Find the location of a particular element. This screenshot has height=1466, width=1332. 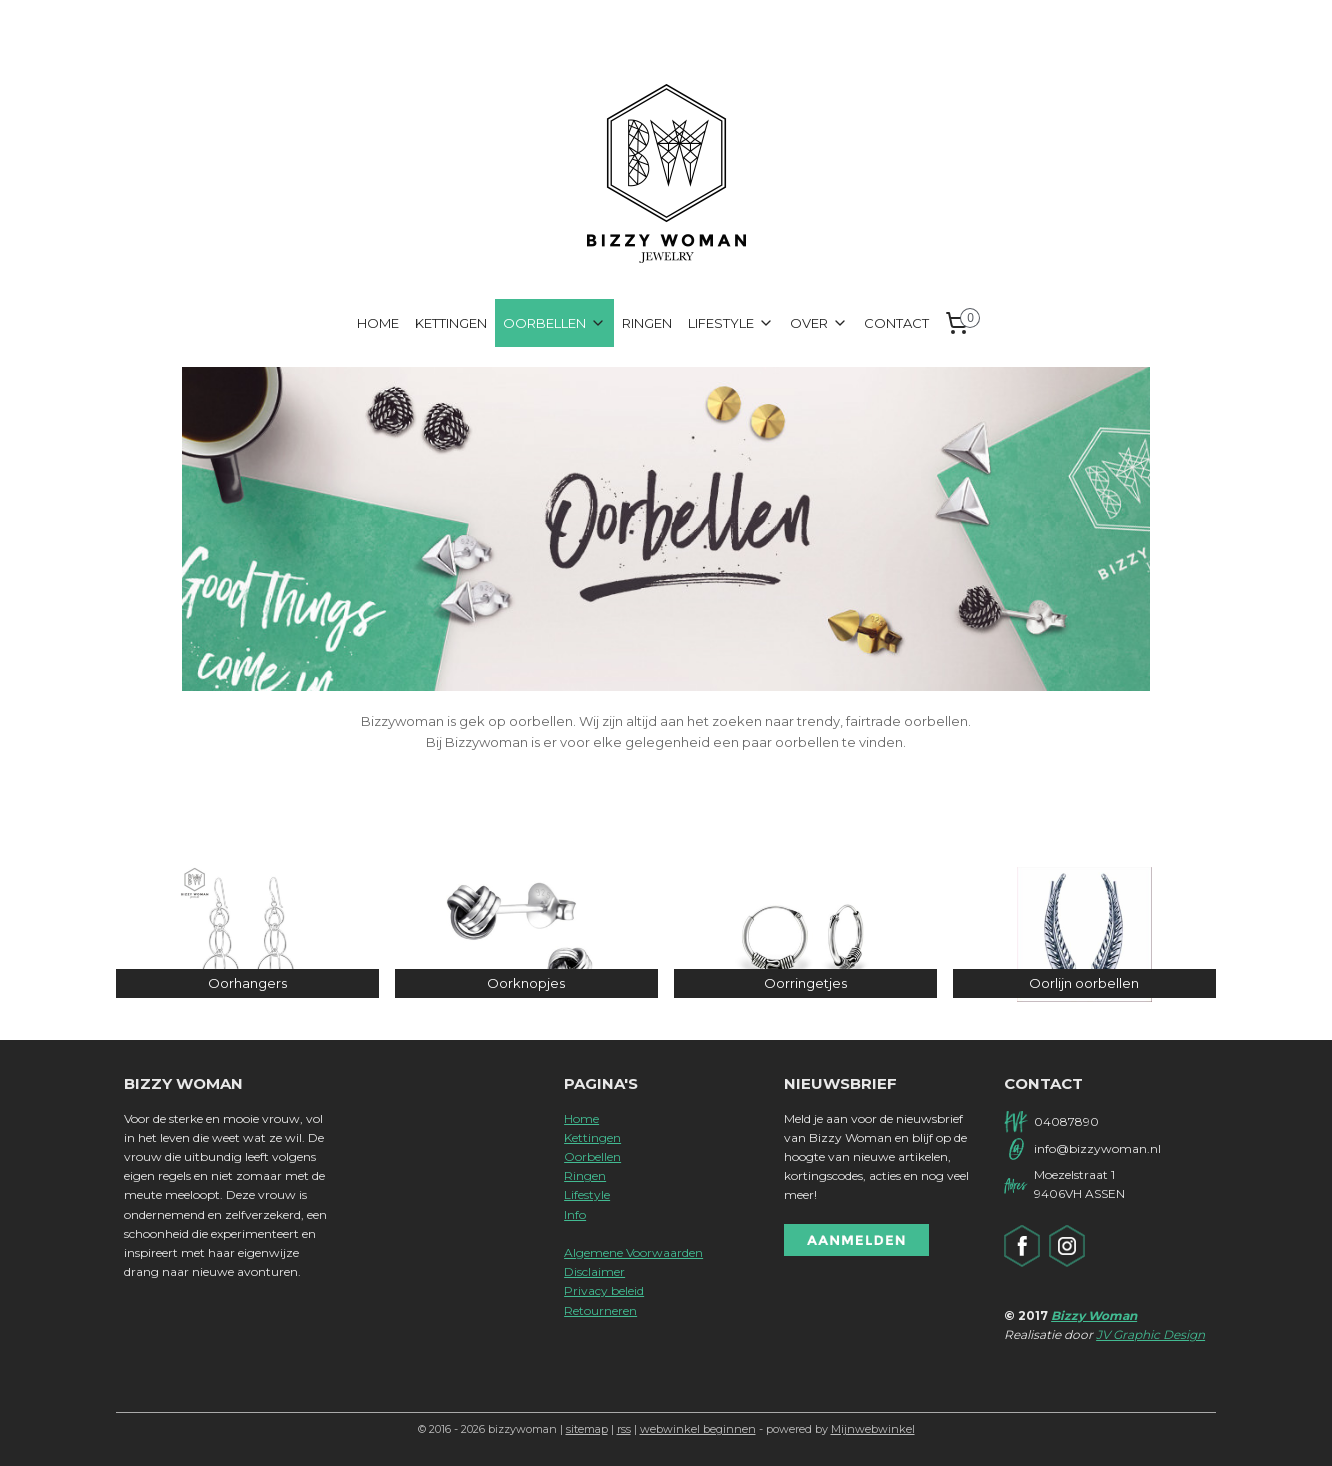

rss is located at coordinates (624, 1429).